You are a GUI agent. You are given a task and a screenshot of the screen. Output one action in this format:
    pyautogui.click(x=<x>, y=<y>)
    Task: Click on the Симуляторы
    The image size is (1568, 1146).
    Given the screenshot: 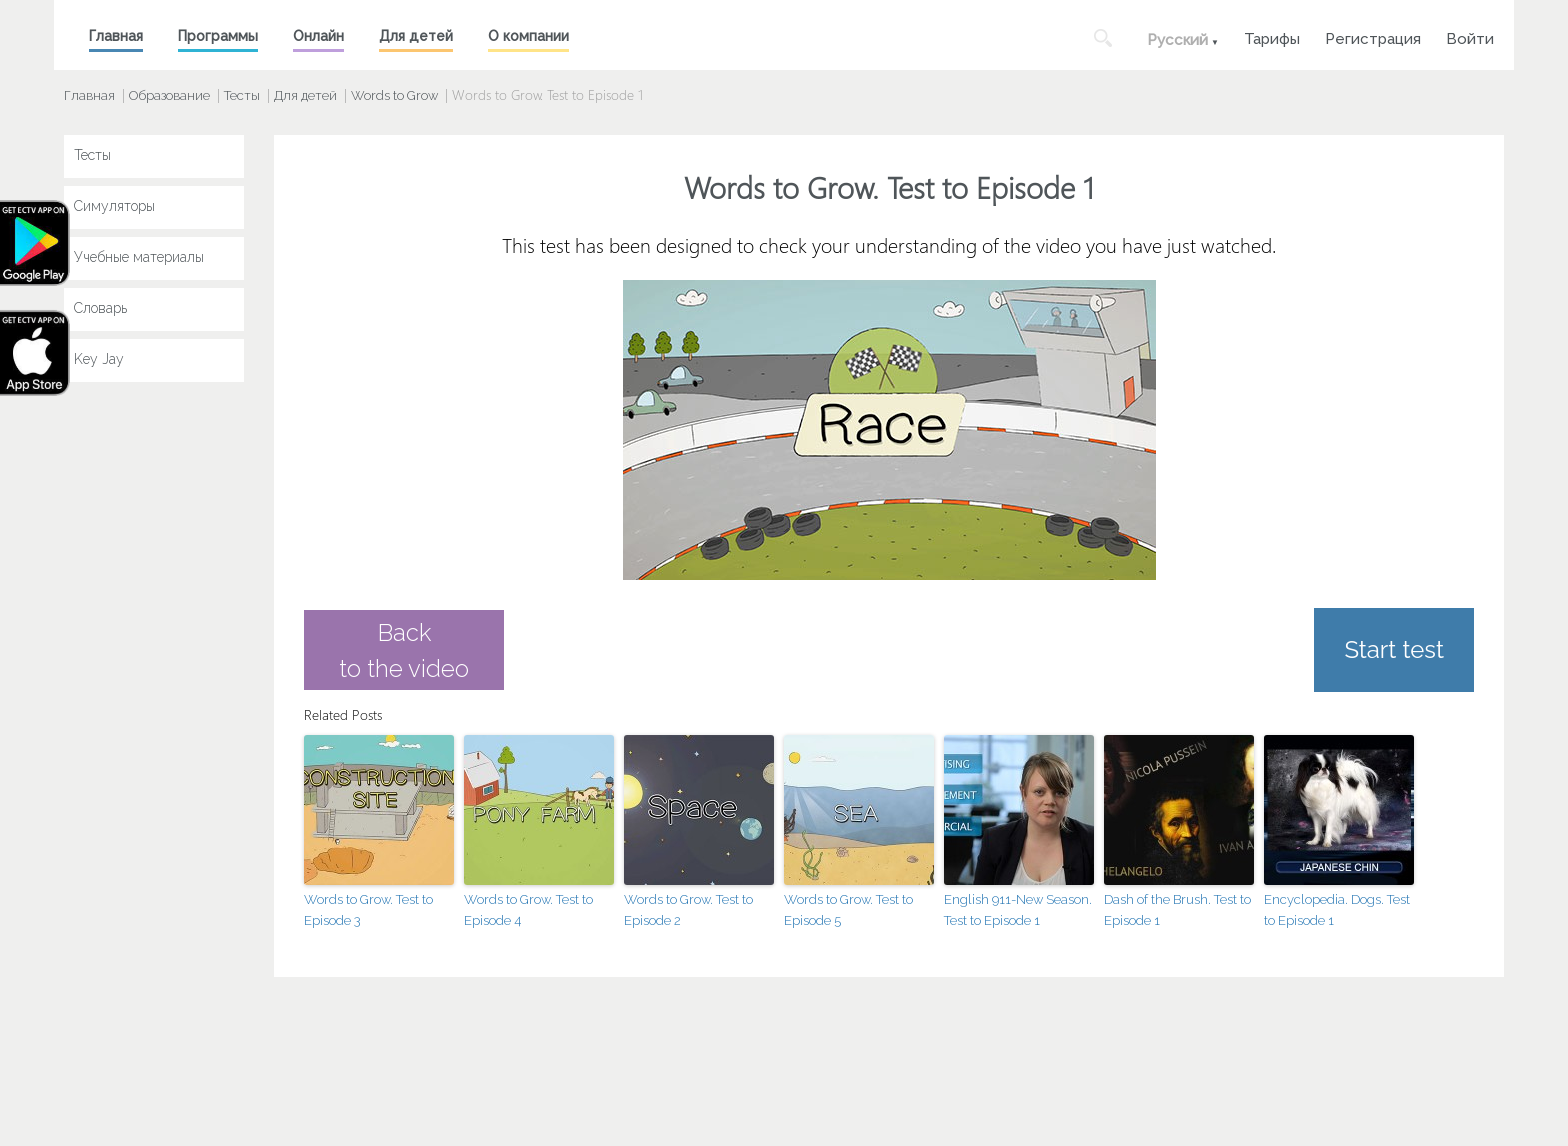 What is the action you would take?
    pyautogui.click(x=114, y=206)
    